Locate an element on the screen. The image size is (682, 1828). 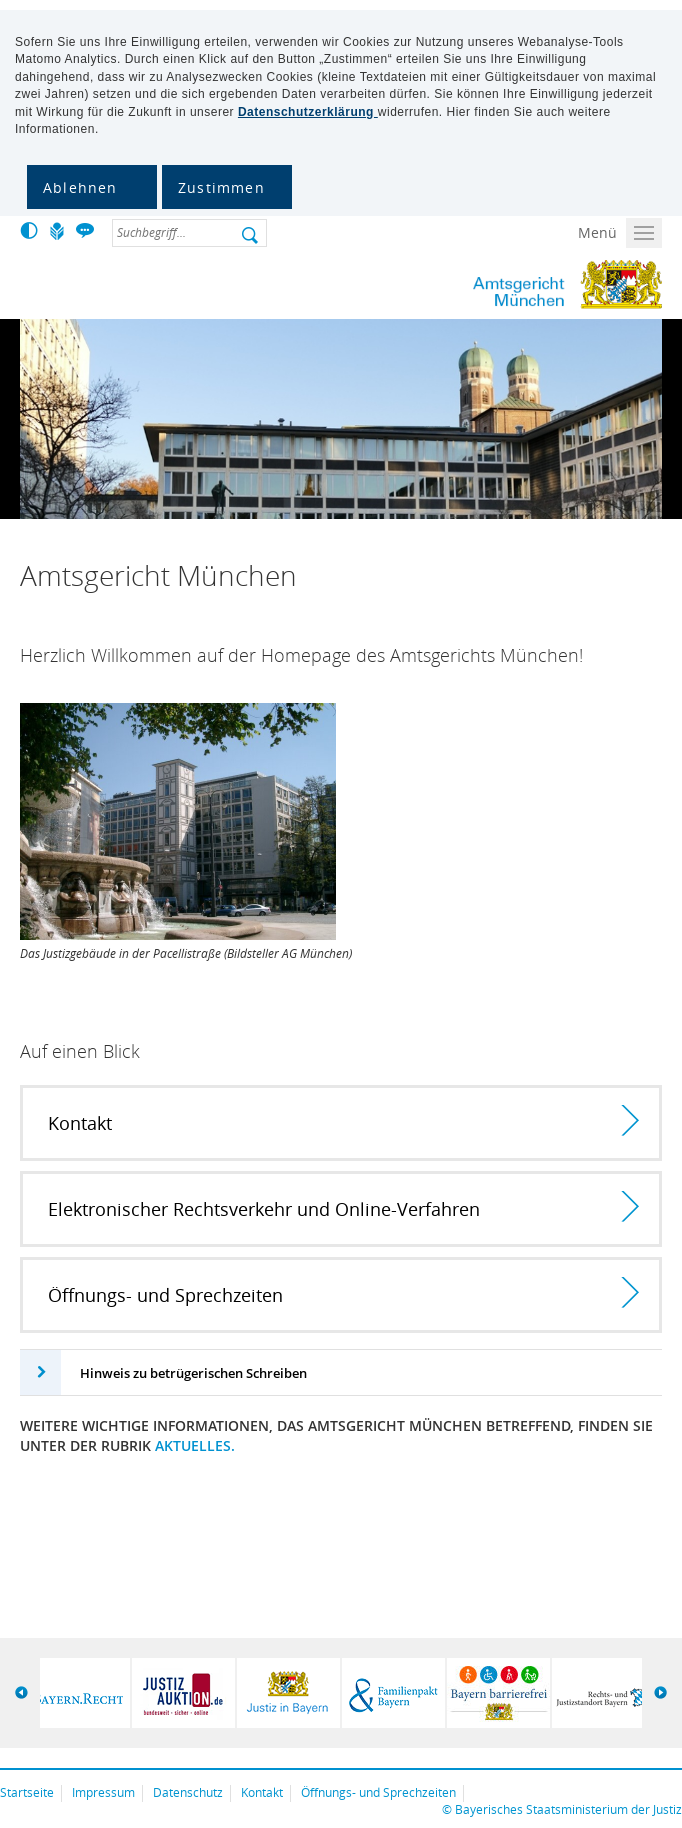
Zustimmen is located at coordinates (221, 187).